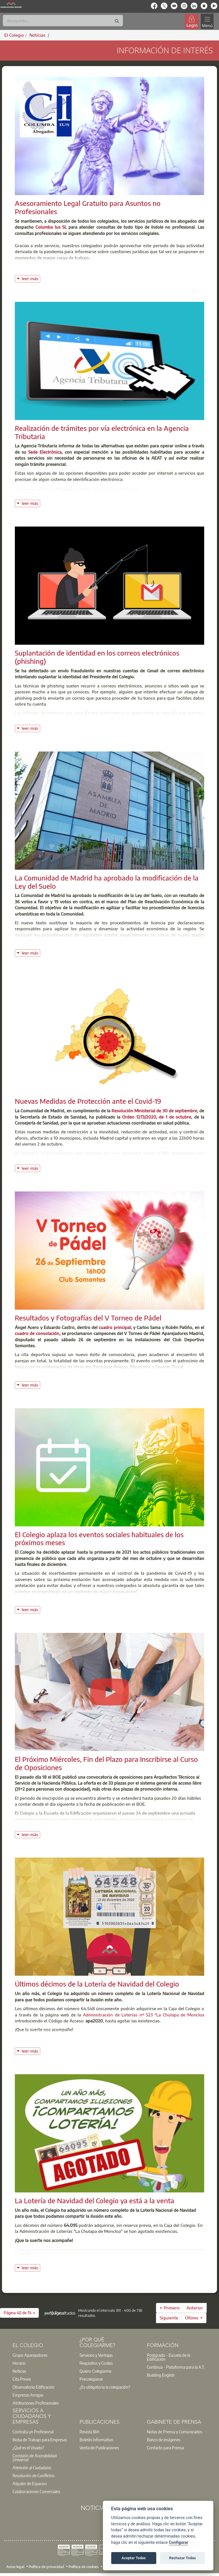  Describe the element at coordinates (176, 2367) in the screenshot. I see `Contínua - Plataforma para la A.T.` at that location.